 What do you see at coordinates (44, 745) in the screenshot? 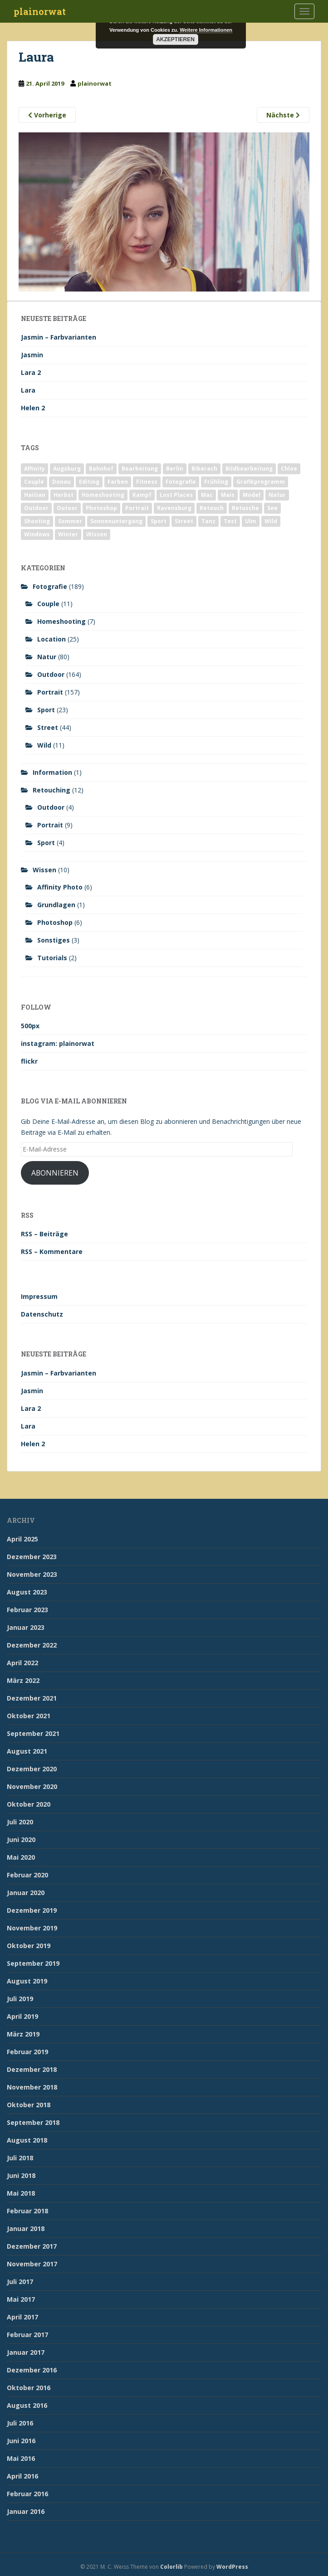
I see `Wild` at bounding box center [44, 745].